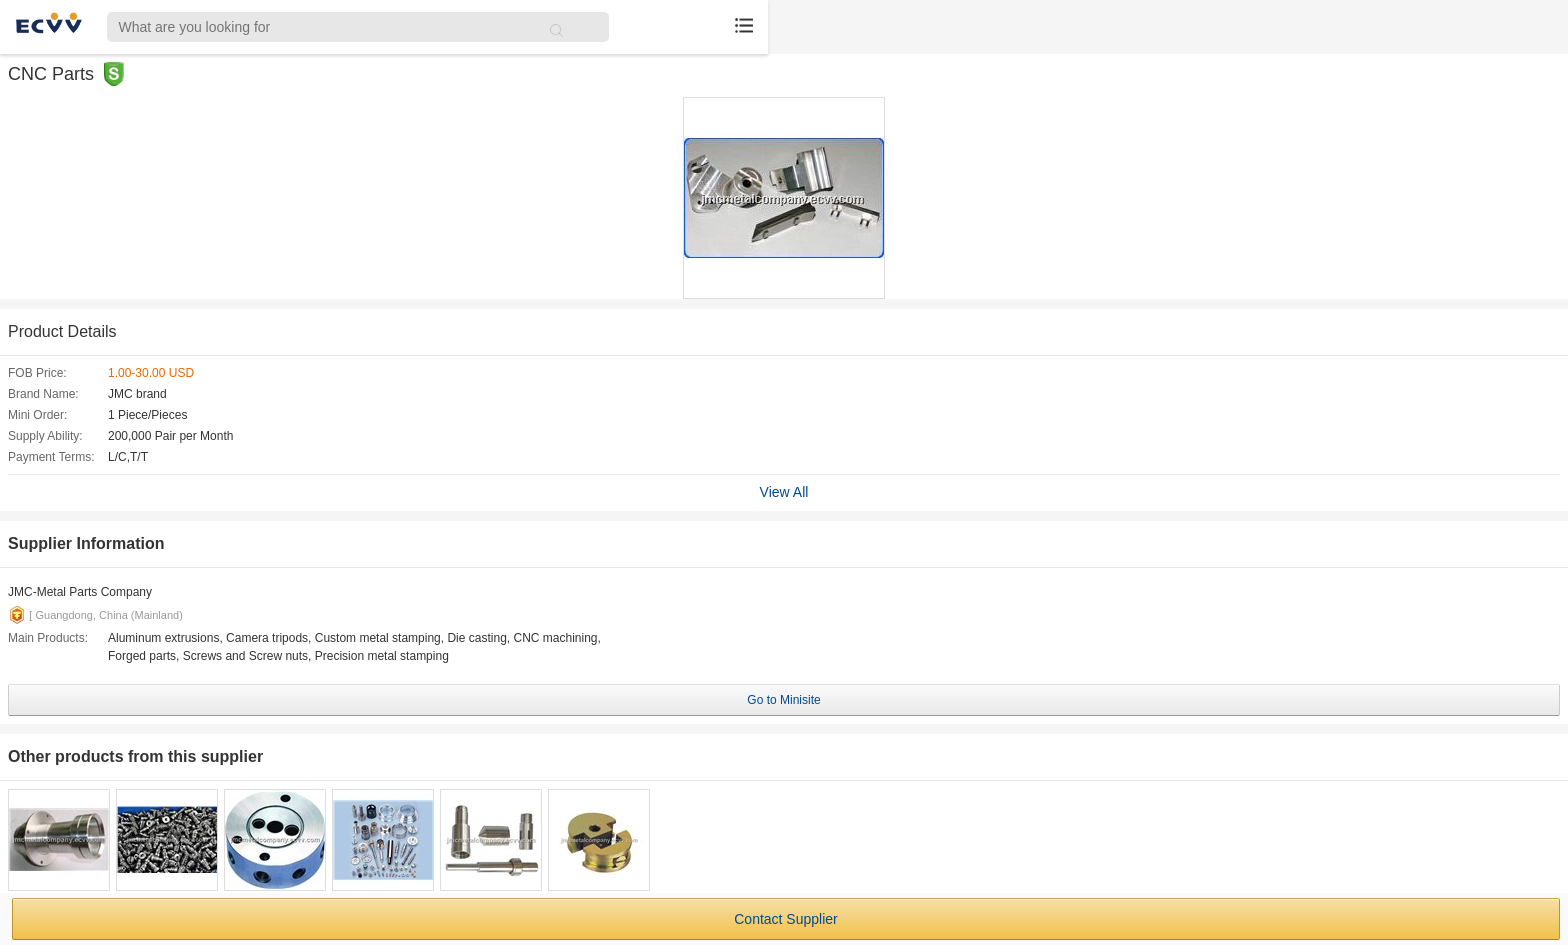 The width and height of the screenshot is (1568, 945). I want to click on View All, so click(784, 492).